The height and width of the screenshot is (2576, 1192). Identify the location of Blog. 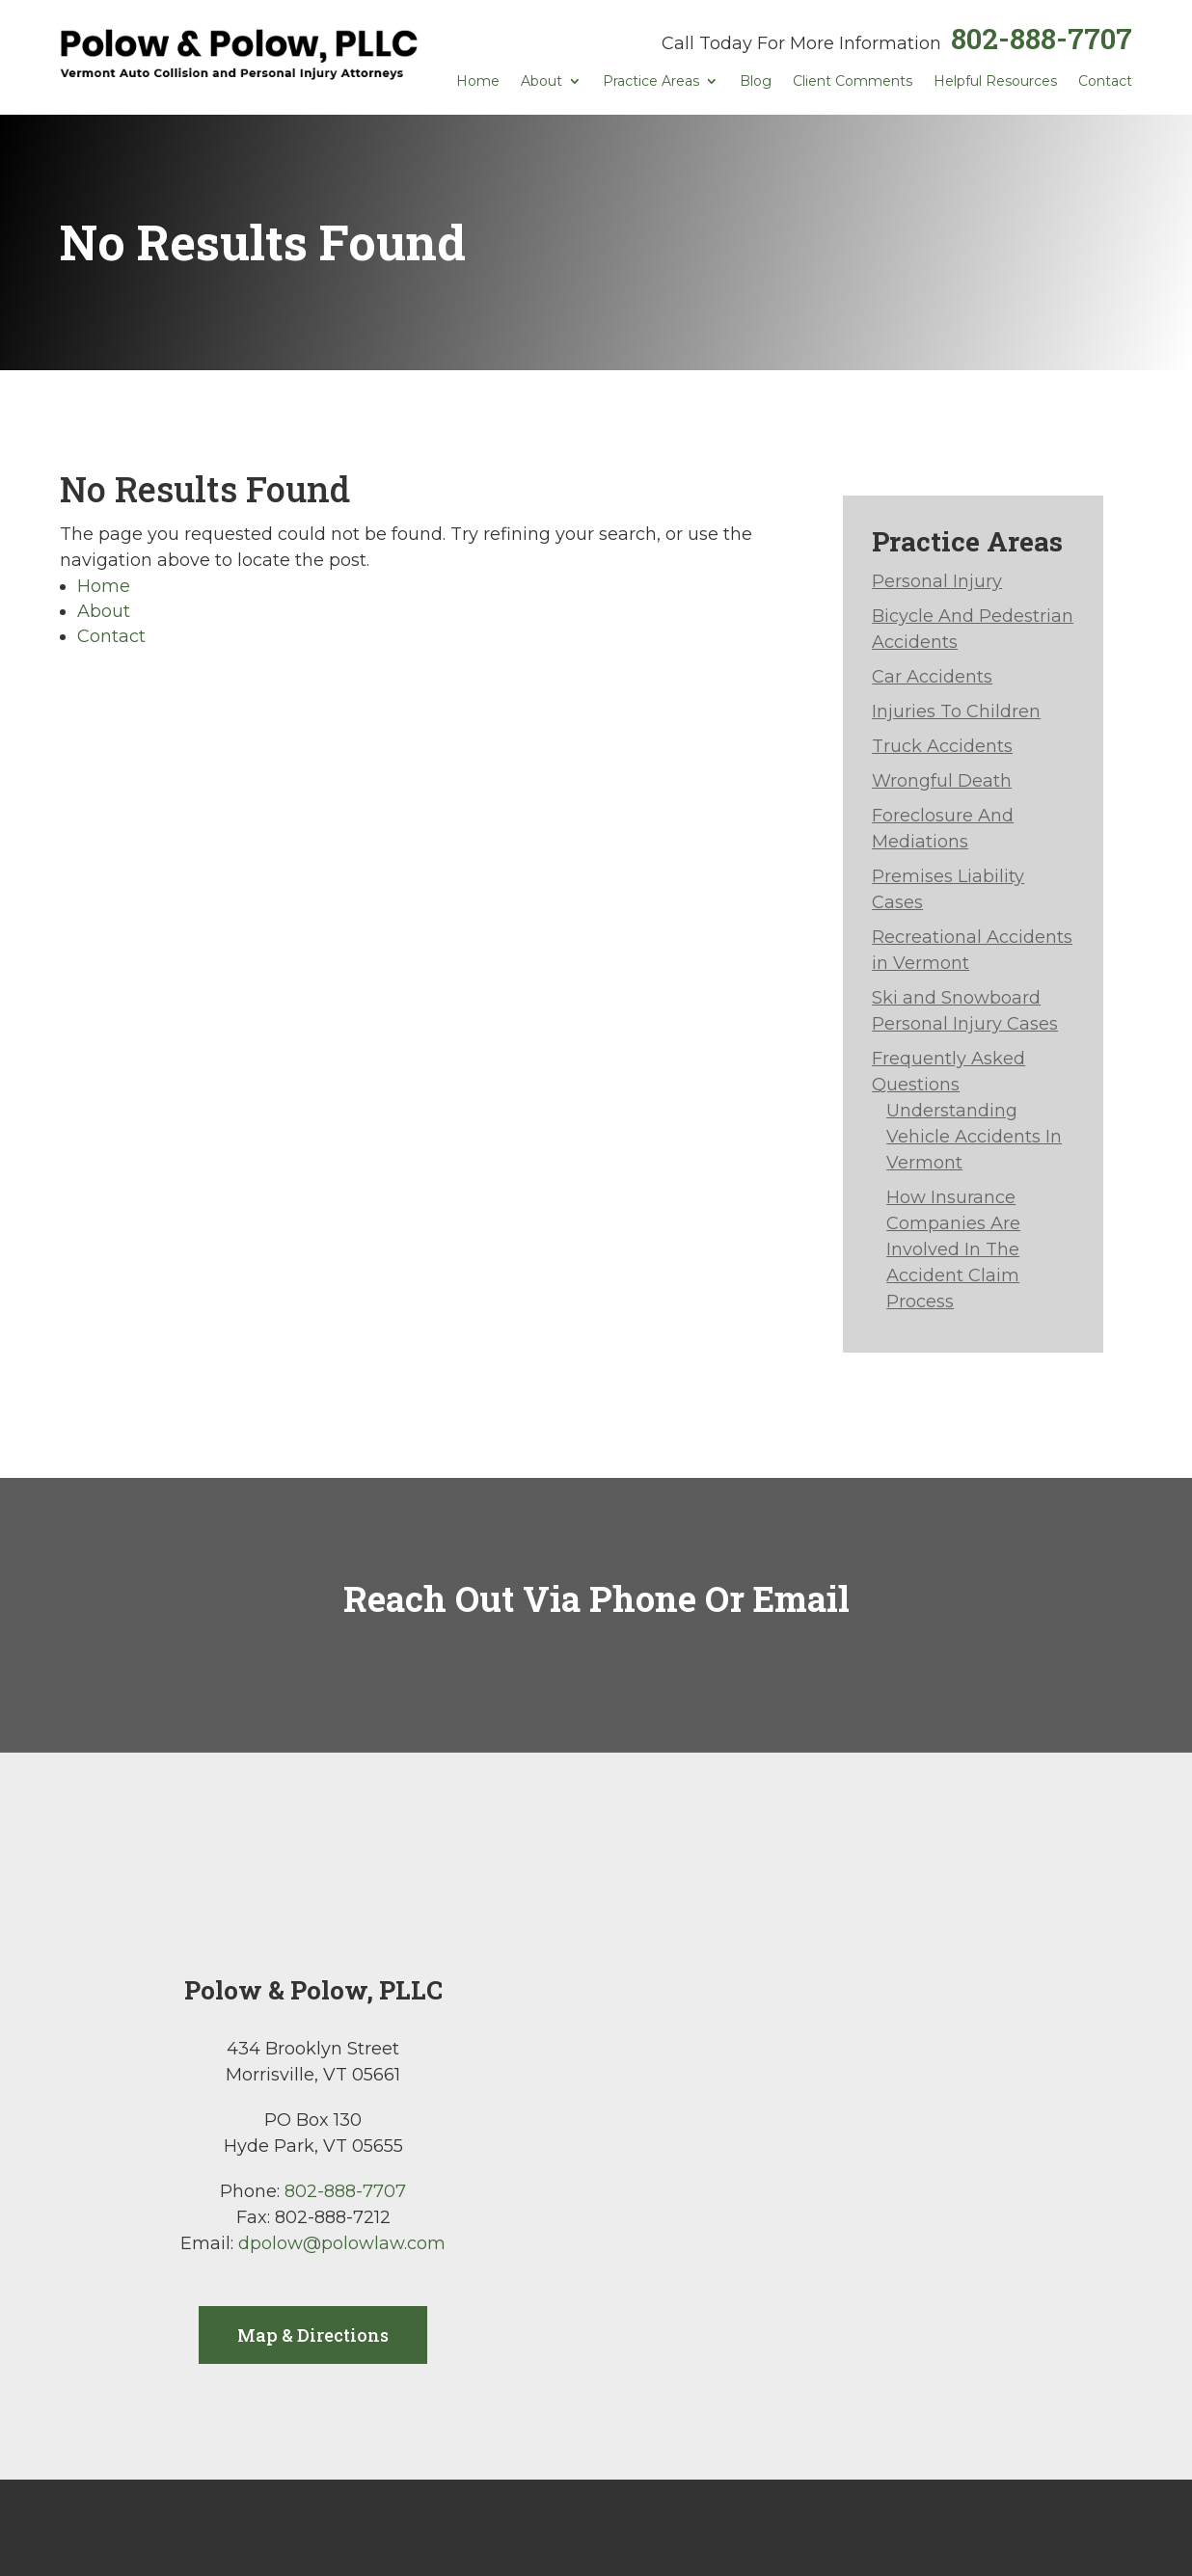
(756, 82).